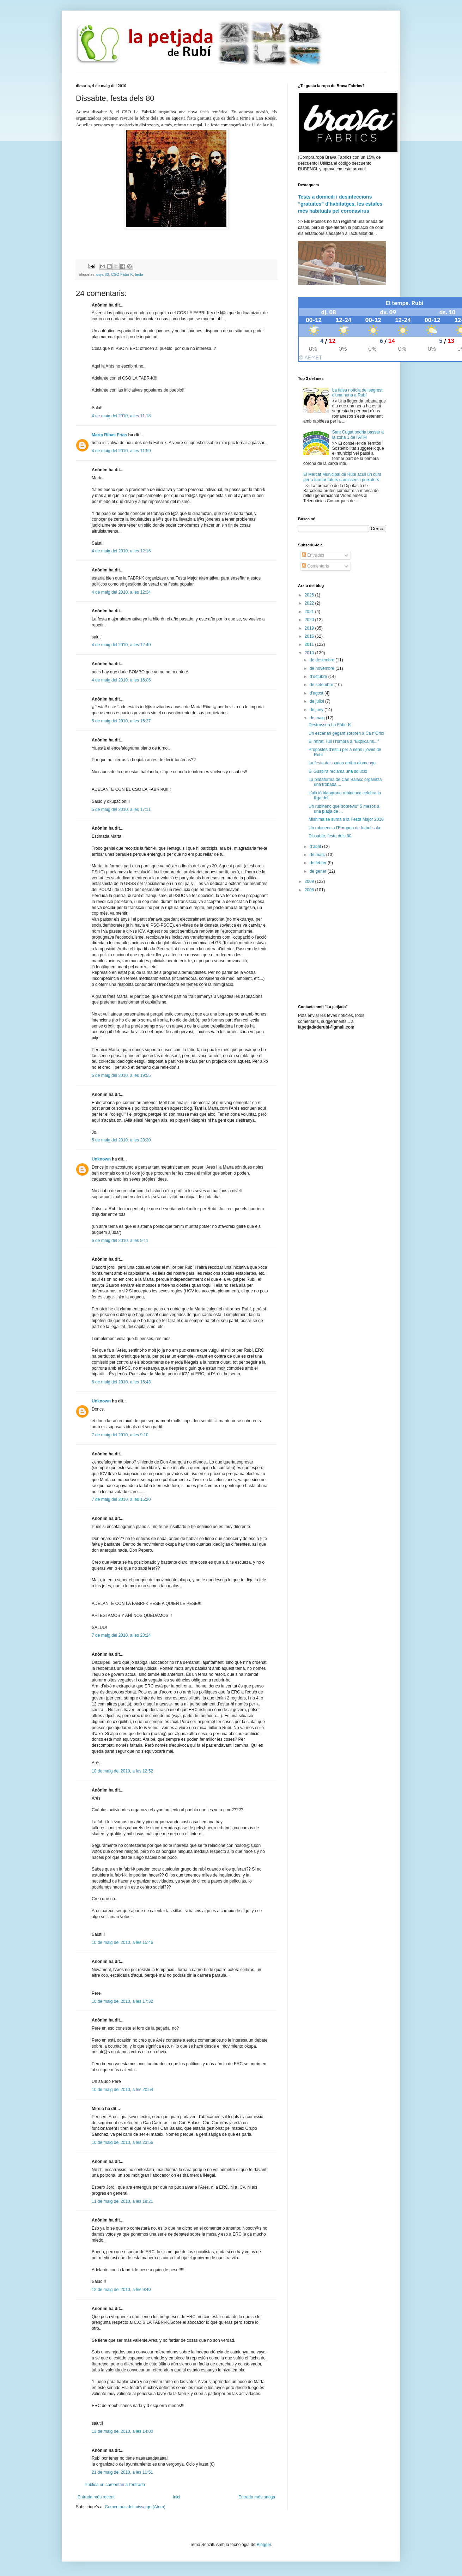 This screenshot has width=462, height=2576. What do you see at coordinates (310, 611) in the screenshot?
I see `2021` at bounding box center [310, 611].